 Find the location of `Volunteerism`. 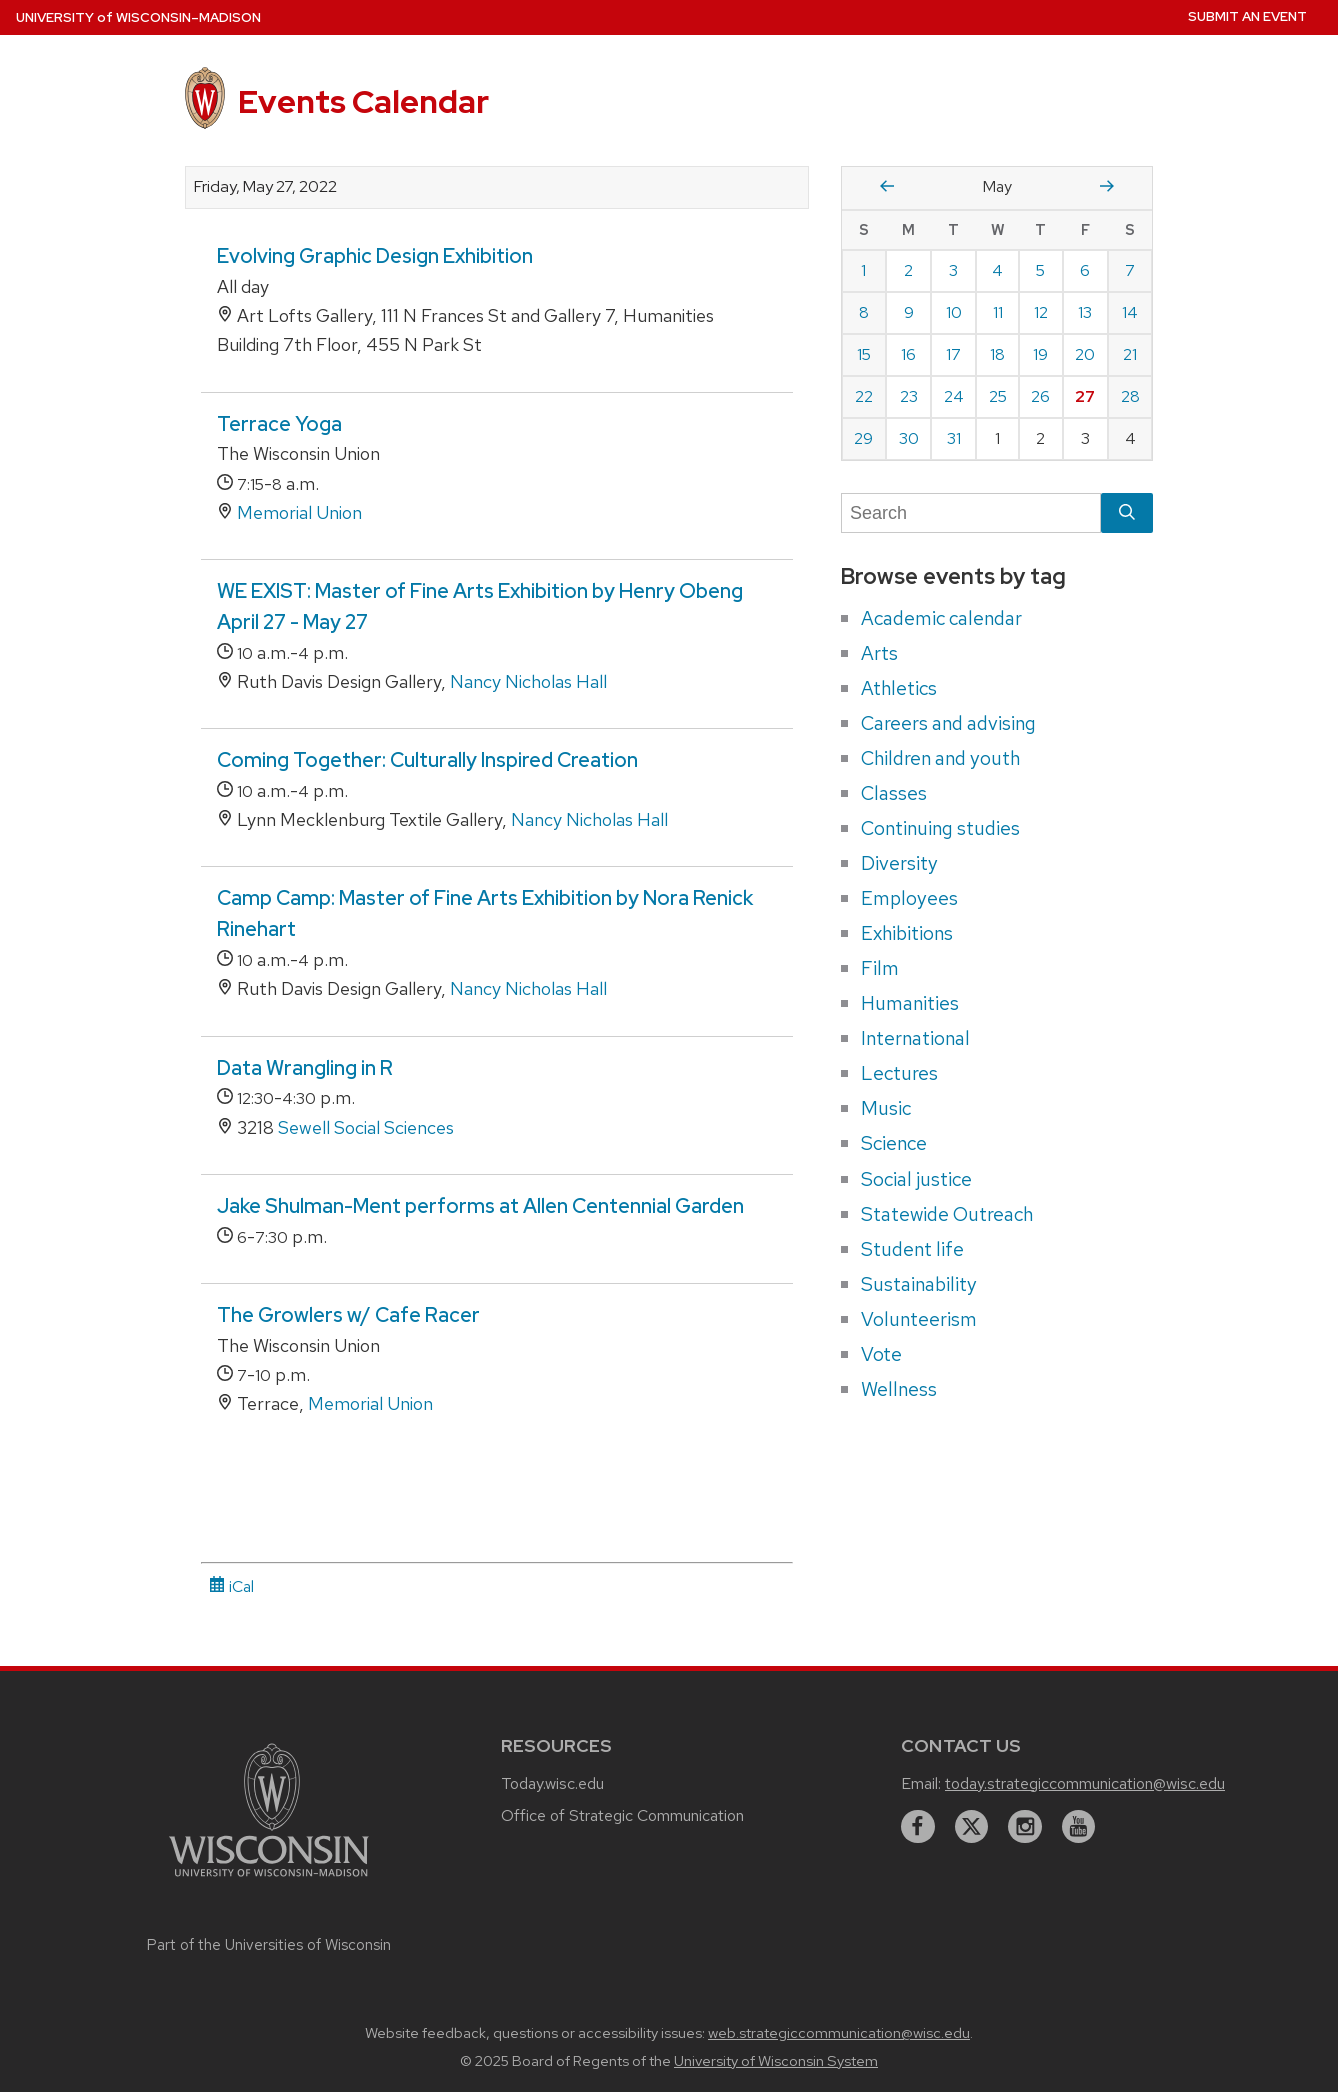

Volunteerism is located at coordinates (919, 1319).